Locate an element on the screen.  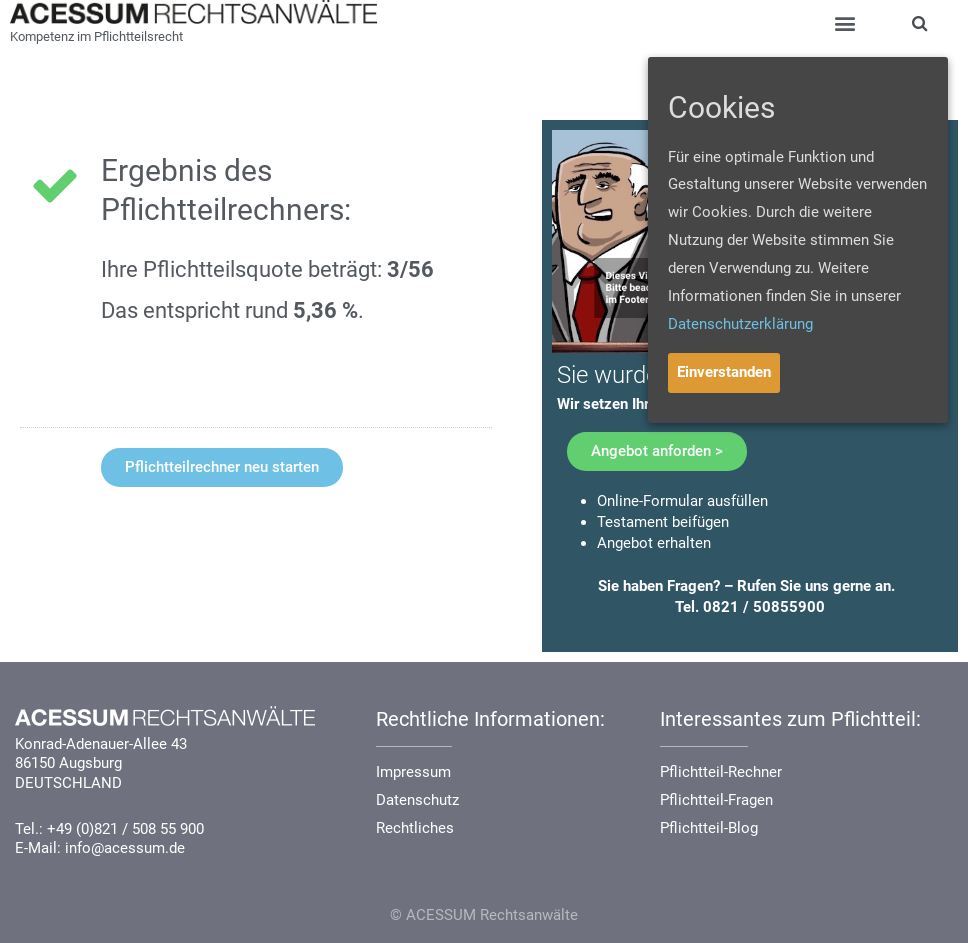
Pflichtteil-Fragen is located at coordinates (716, 800).